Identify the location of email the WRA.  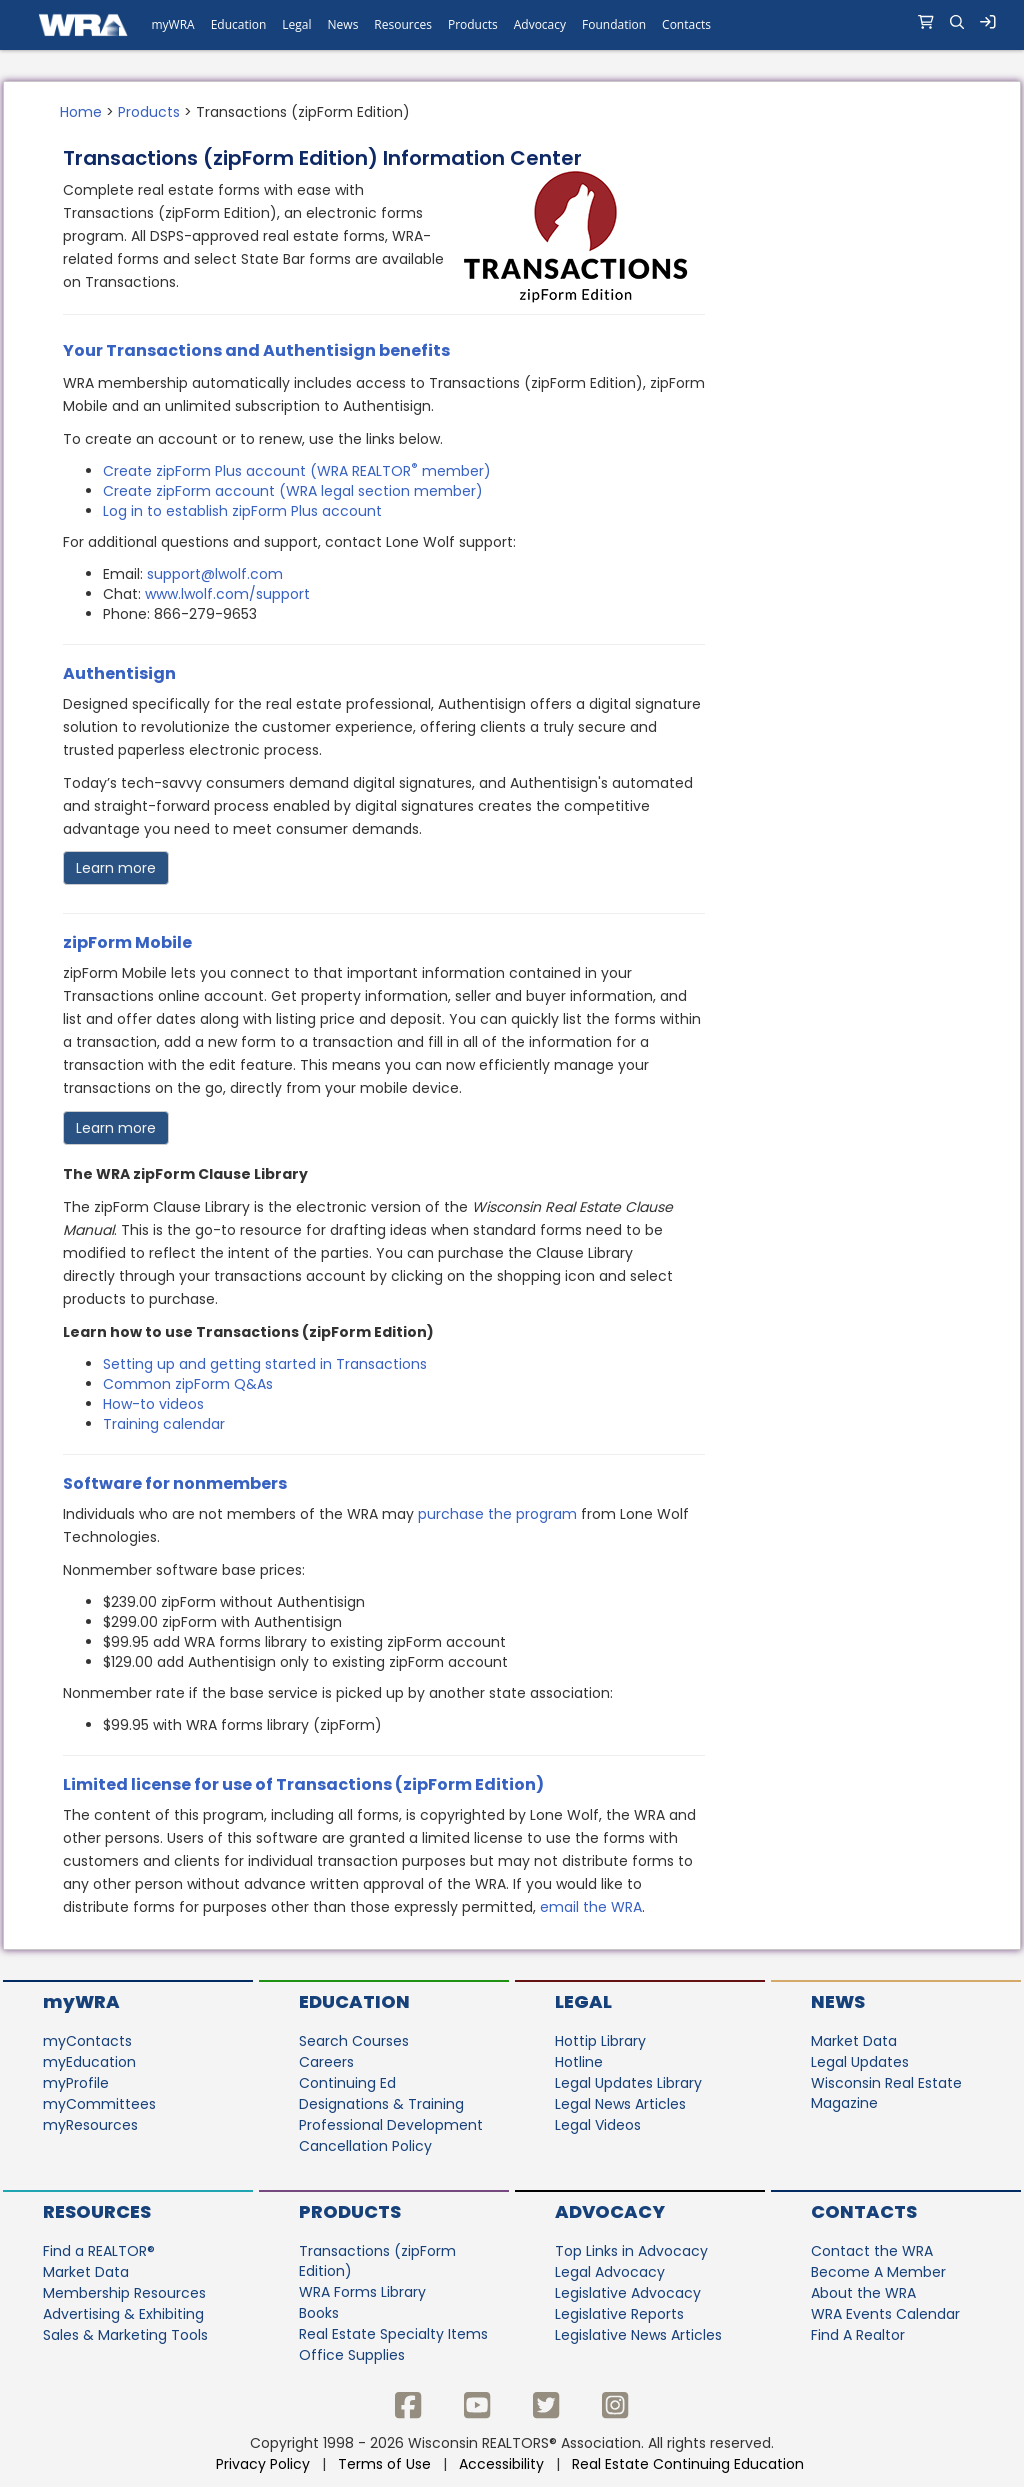
(591, 1907).